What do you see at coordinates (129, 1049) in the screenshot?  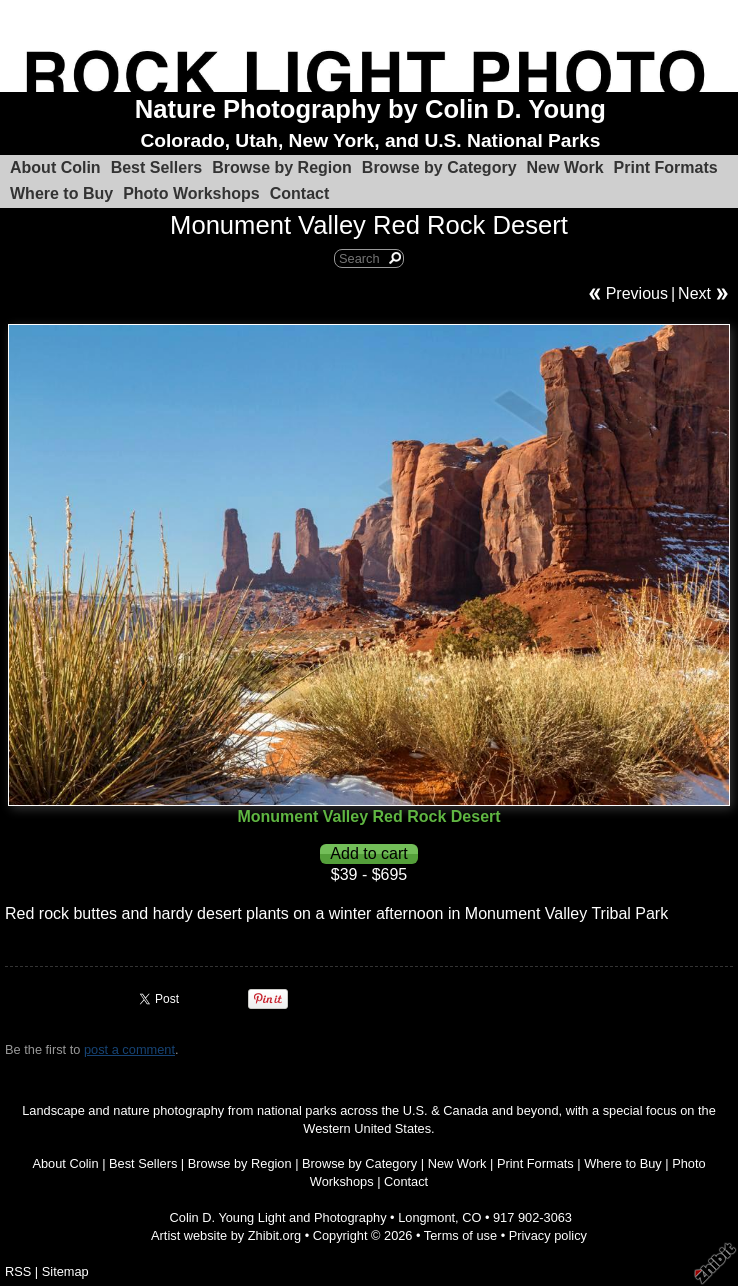 I see `post a comment` at bounding box center [129, 1049].